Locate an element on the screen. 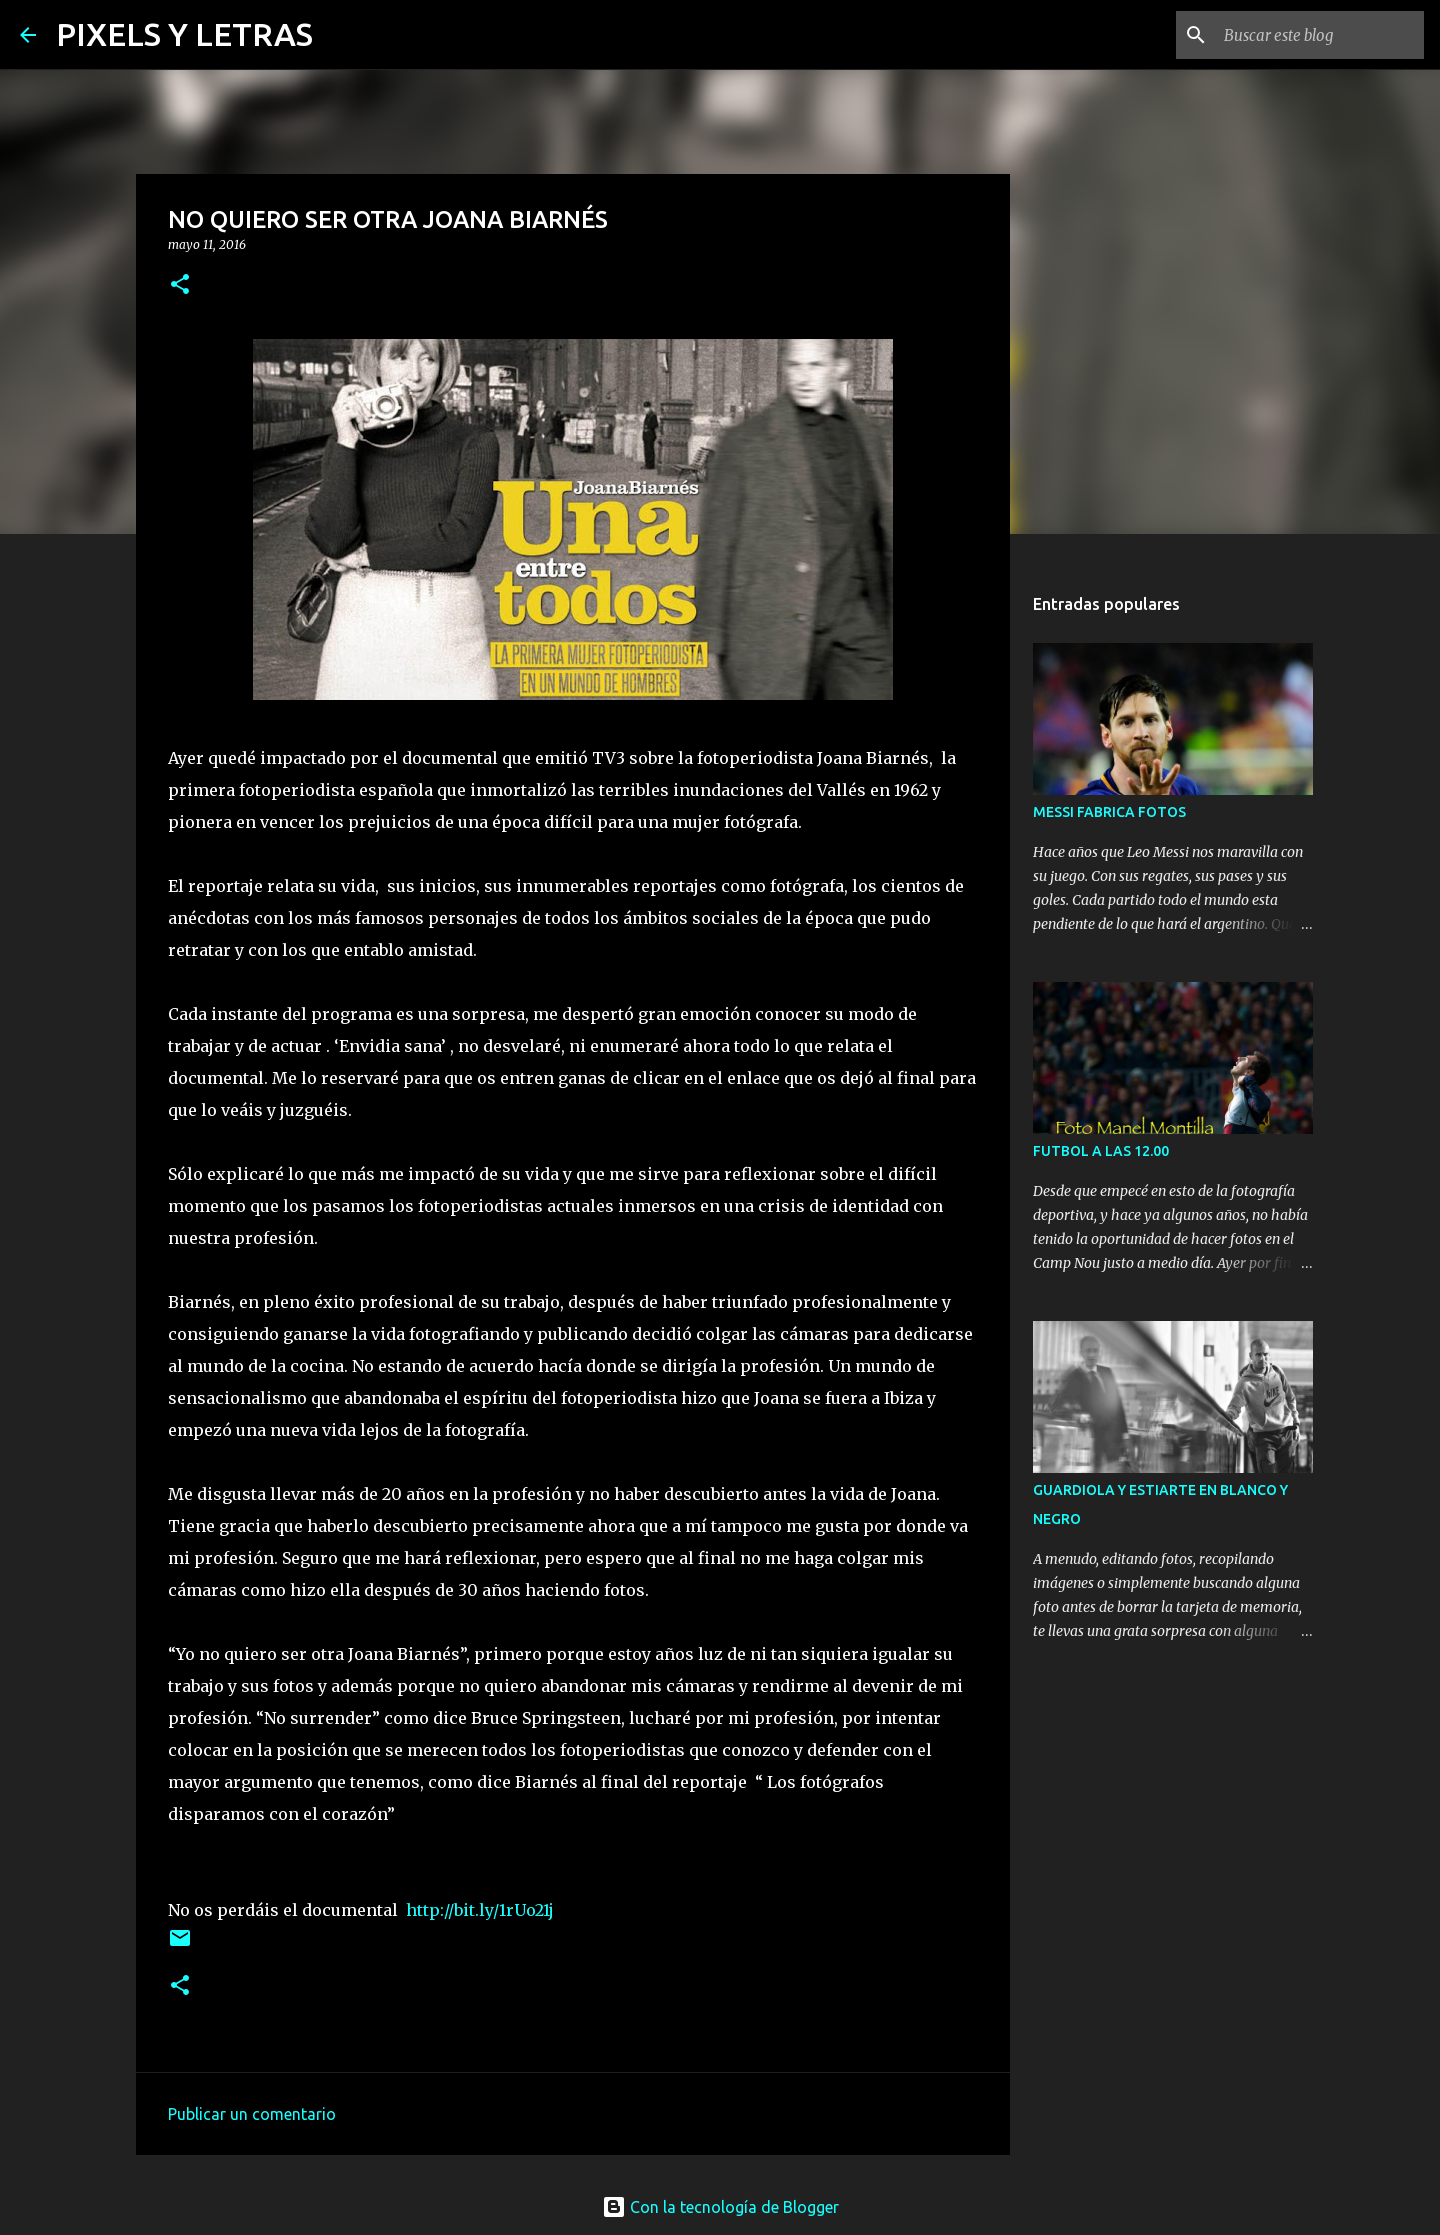 The width and height of the screenshot is (1440, 2235). [Buscar este blog] is located at coordinates (1319, 35).